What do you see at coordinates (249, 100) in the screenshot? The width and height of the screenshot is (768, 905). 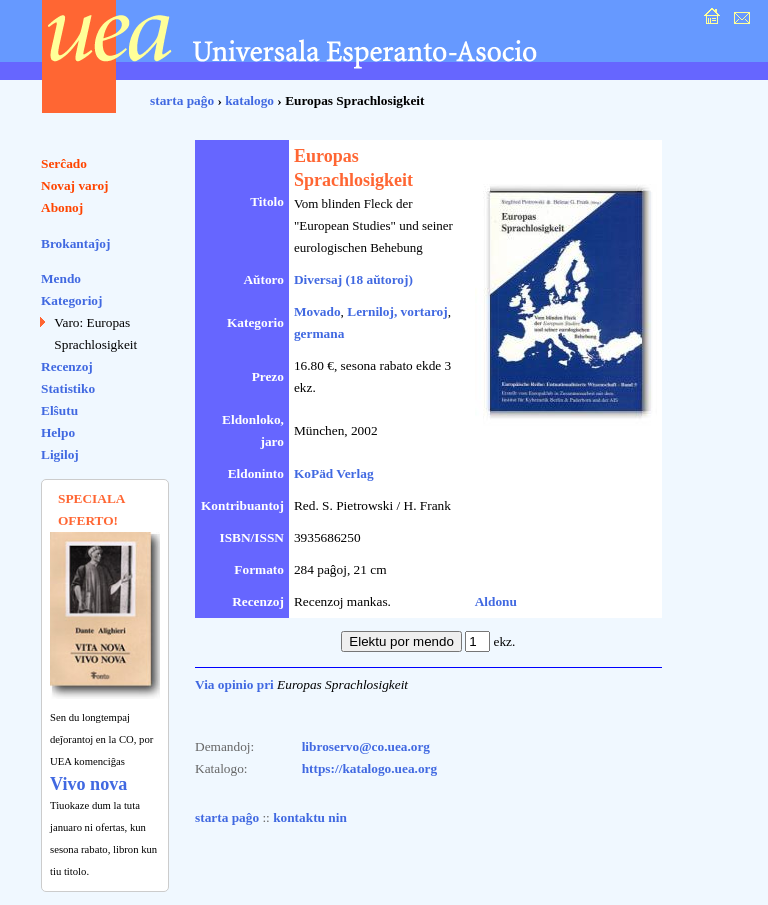 I see `katalogo` at bounding box center [249, 100].